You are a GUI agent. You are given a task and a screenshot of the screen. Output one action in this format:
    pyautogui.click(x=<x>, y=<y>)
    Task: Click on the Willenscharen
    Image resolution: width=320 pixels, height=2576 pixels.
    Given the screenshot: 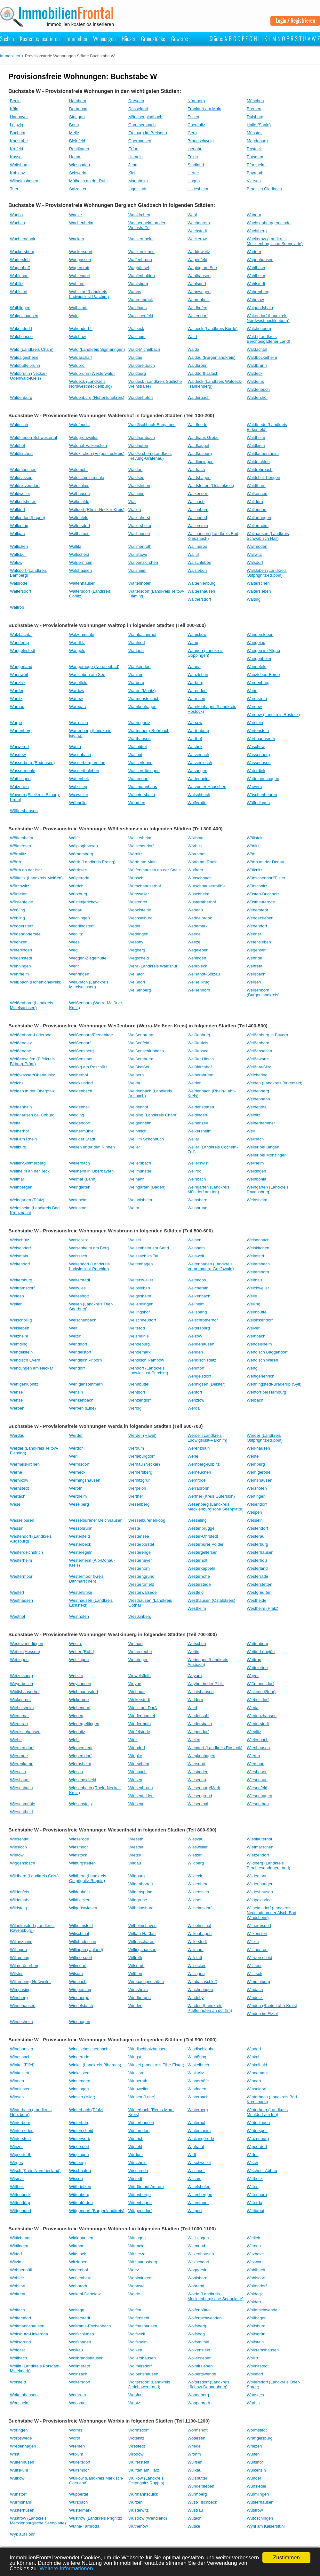 What is the action you would take?
    pyautogui.click(x=141, y=1941)
    